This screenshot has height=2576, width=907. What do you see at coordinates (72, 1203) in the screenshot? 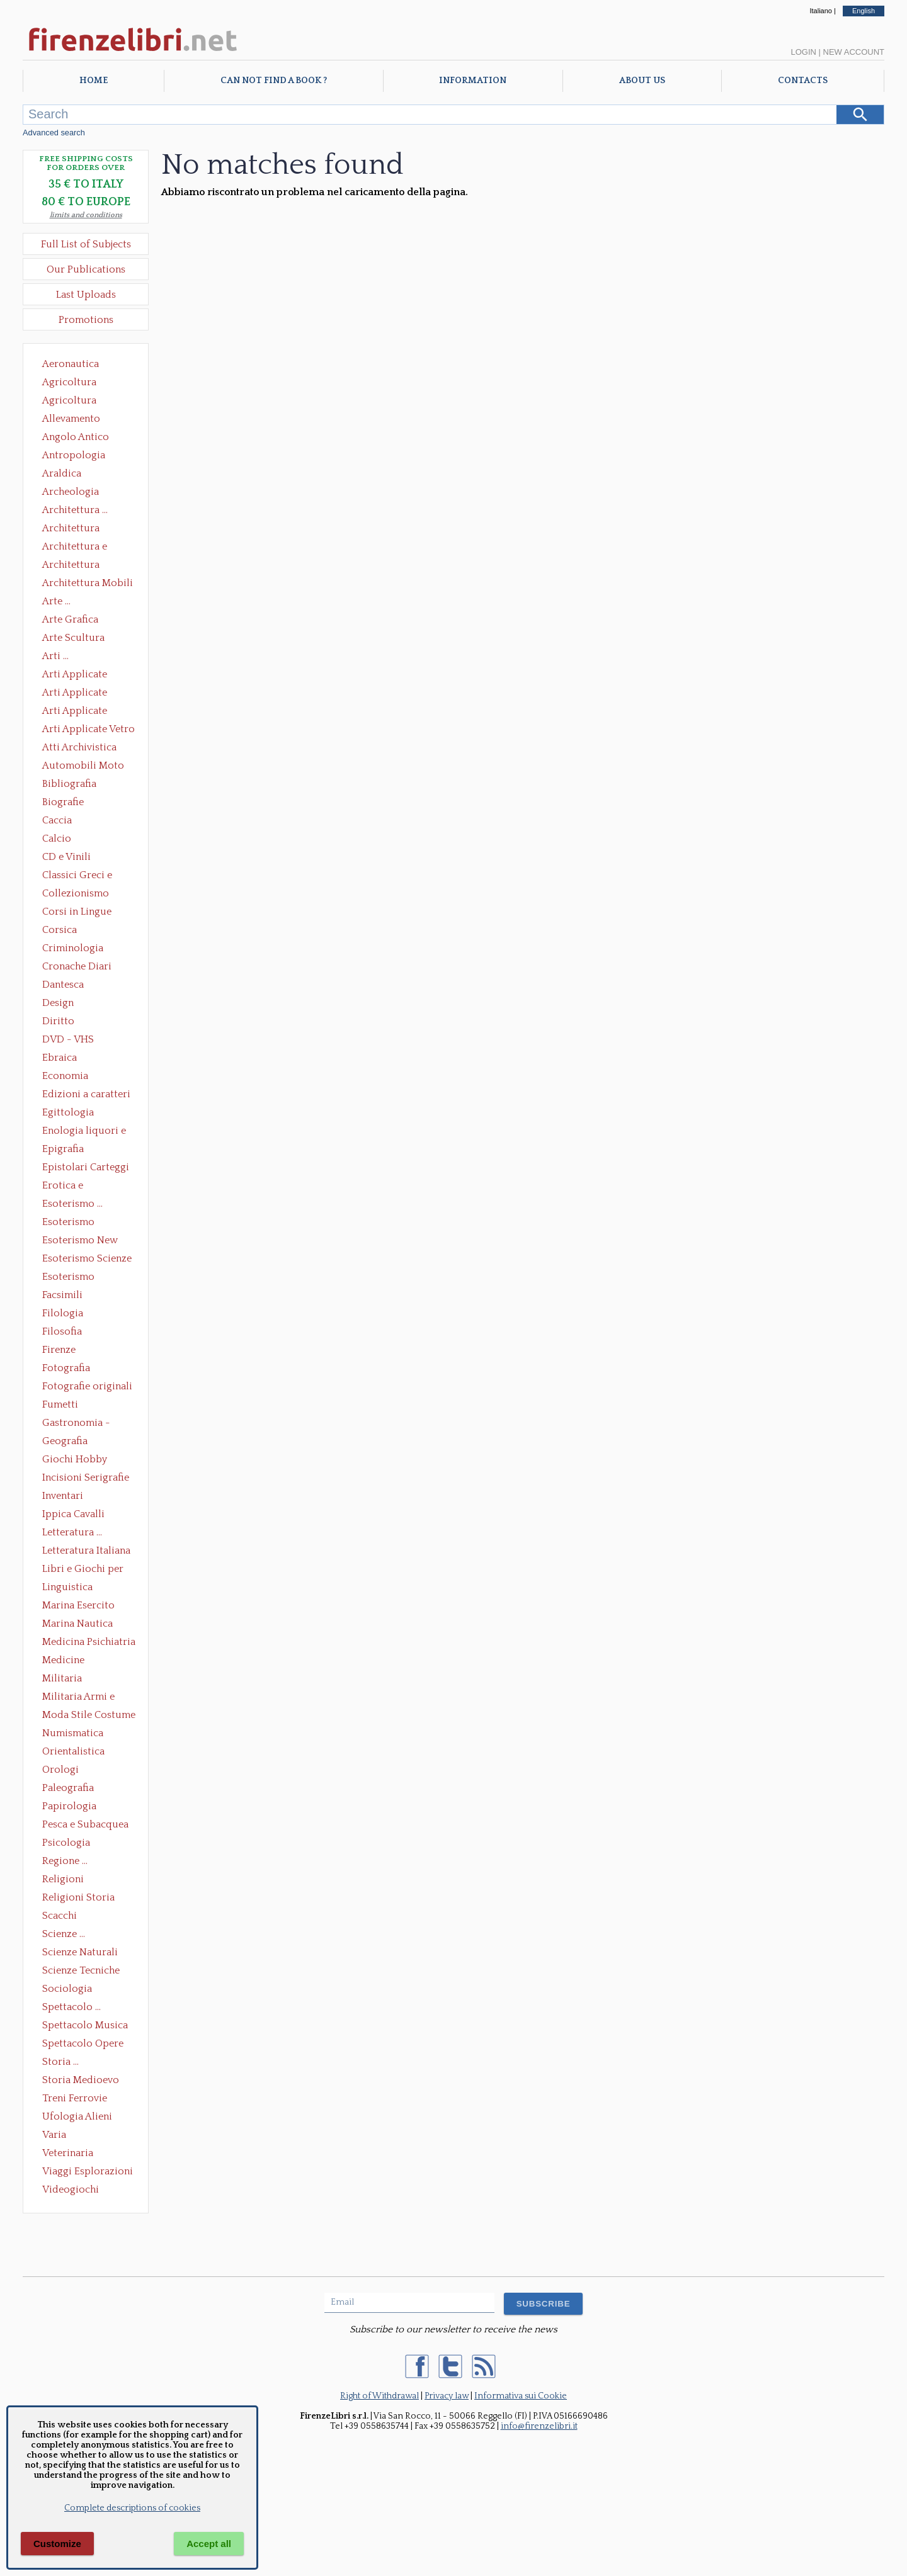
I see `Esoterismo ...` at bounding box center [72, 1203].